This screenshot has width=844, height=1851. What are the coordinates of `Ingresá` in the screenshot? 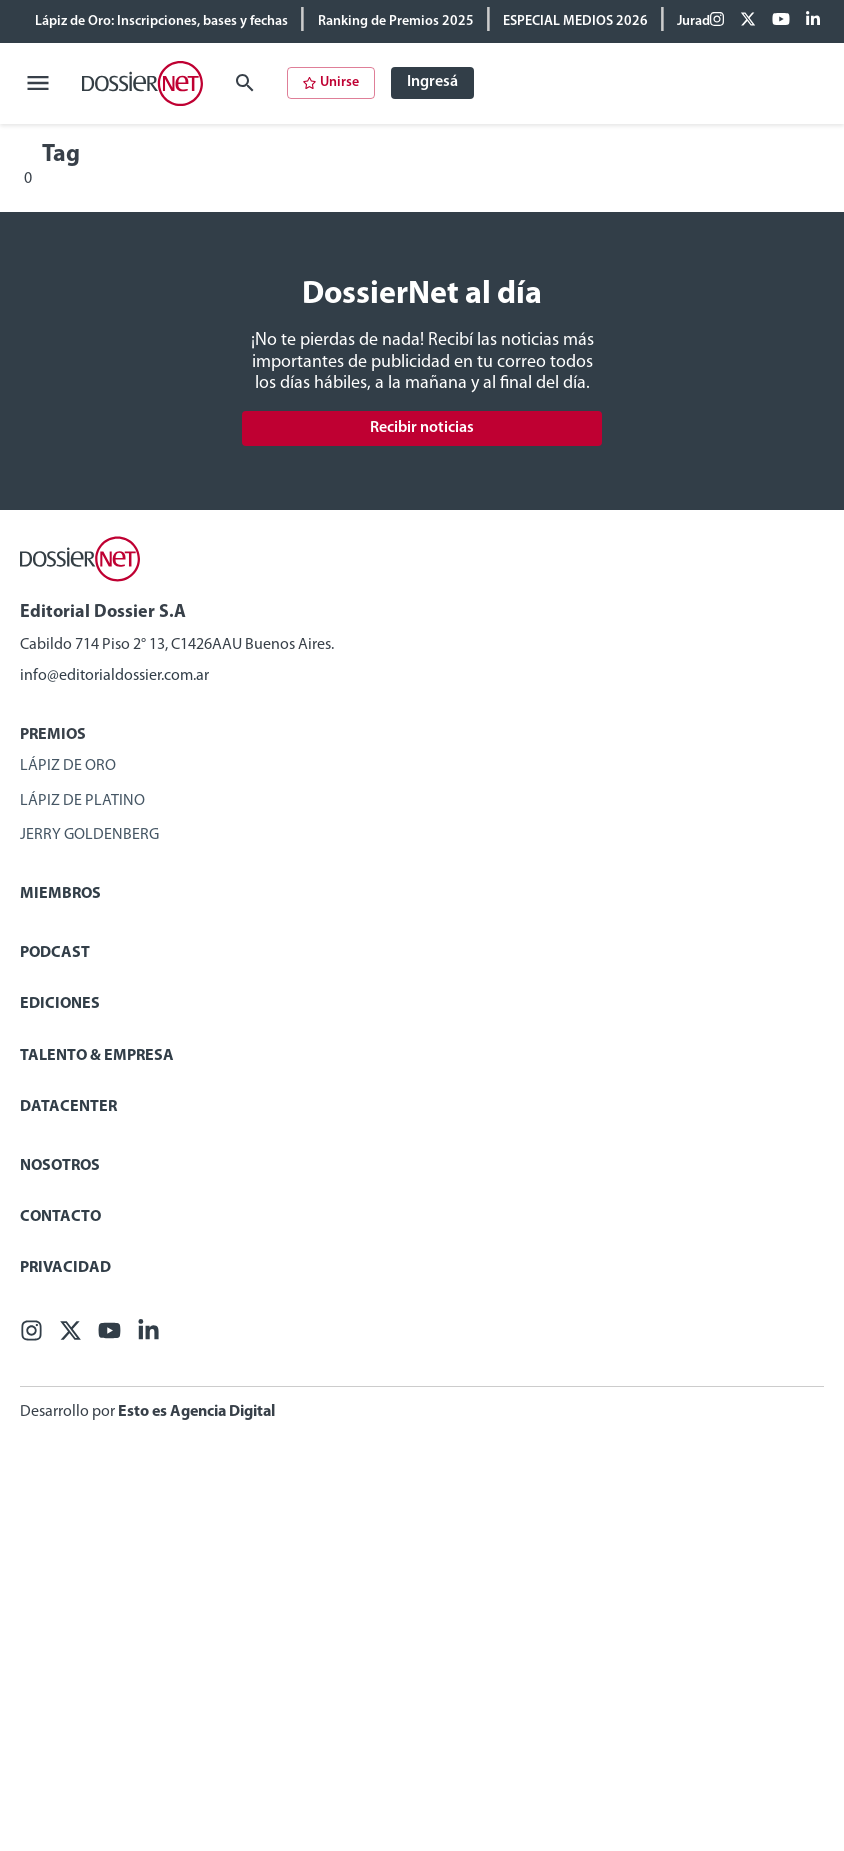 It's located at (432, 82).